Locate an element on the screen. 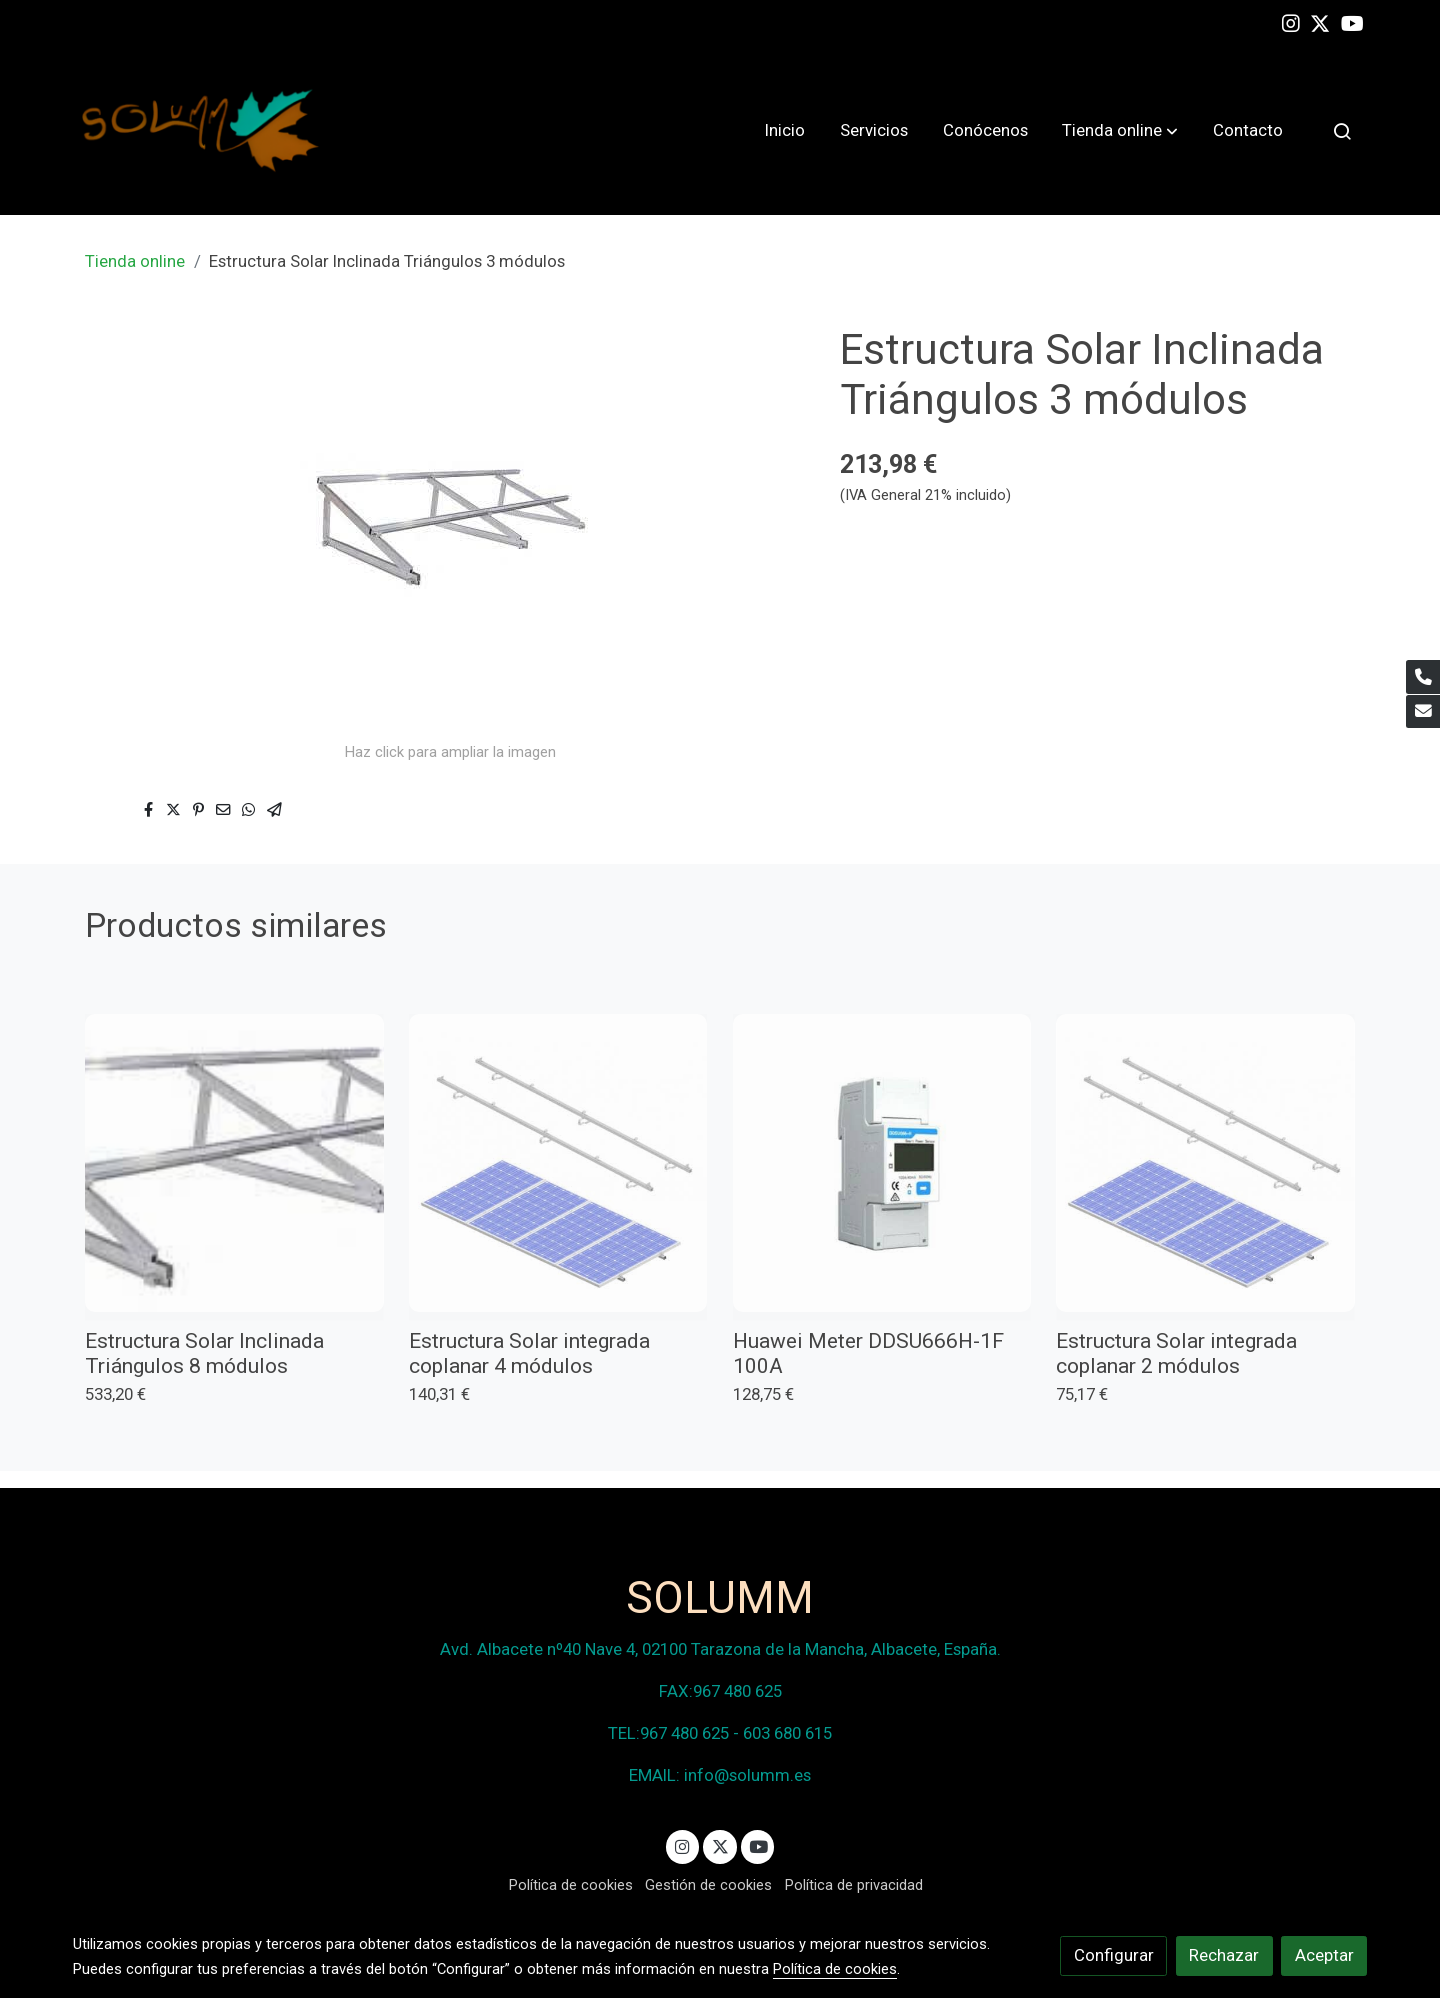  [link youtube] is located at coordinates (1352, 22).